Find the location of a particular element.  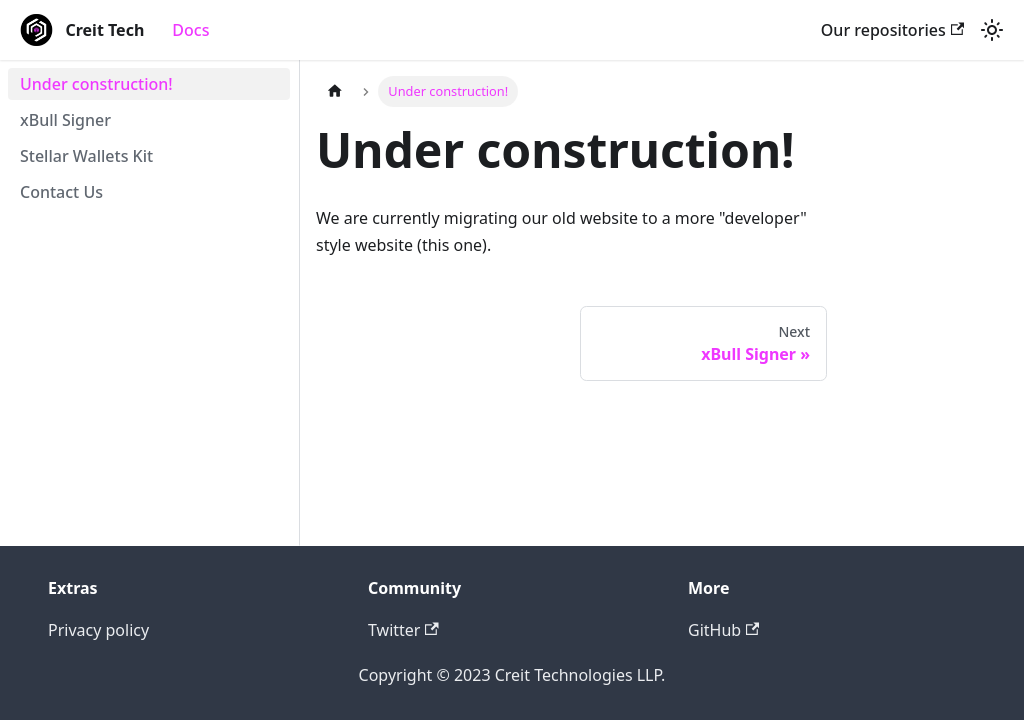

Under construction! is located at coordinates (96, 84).